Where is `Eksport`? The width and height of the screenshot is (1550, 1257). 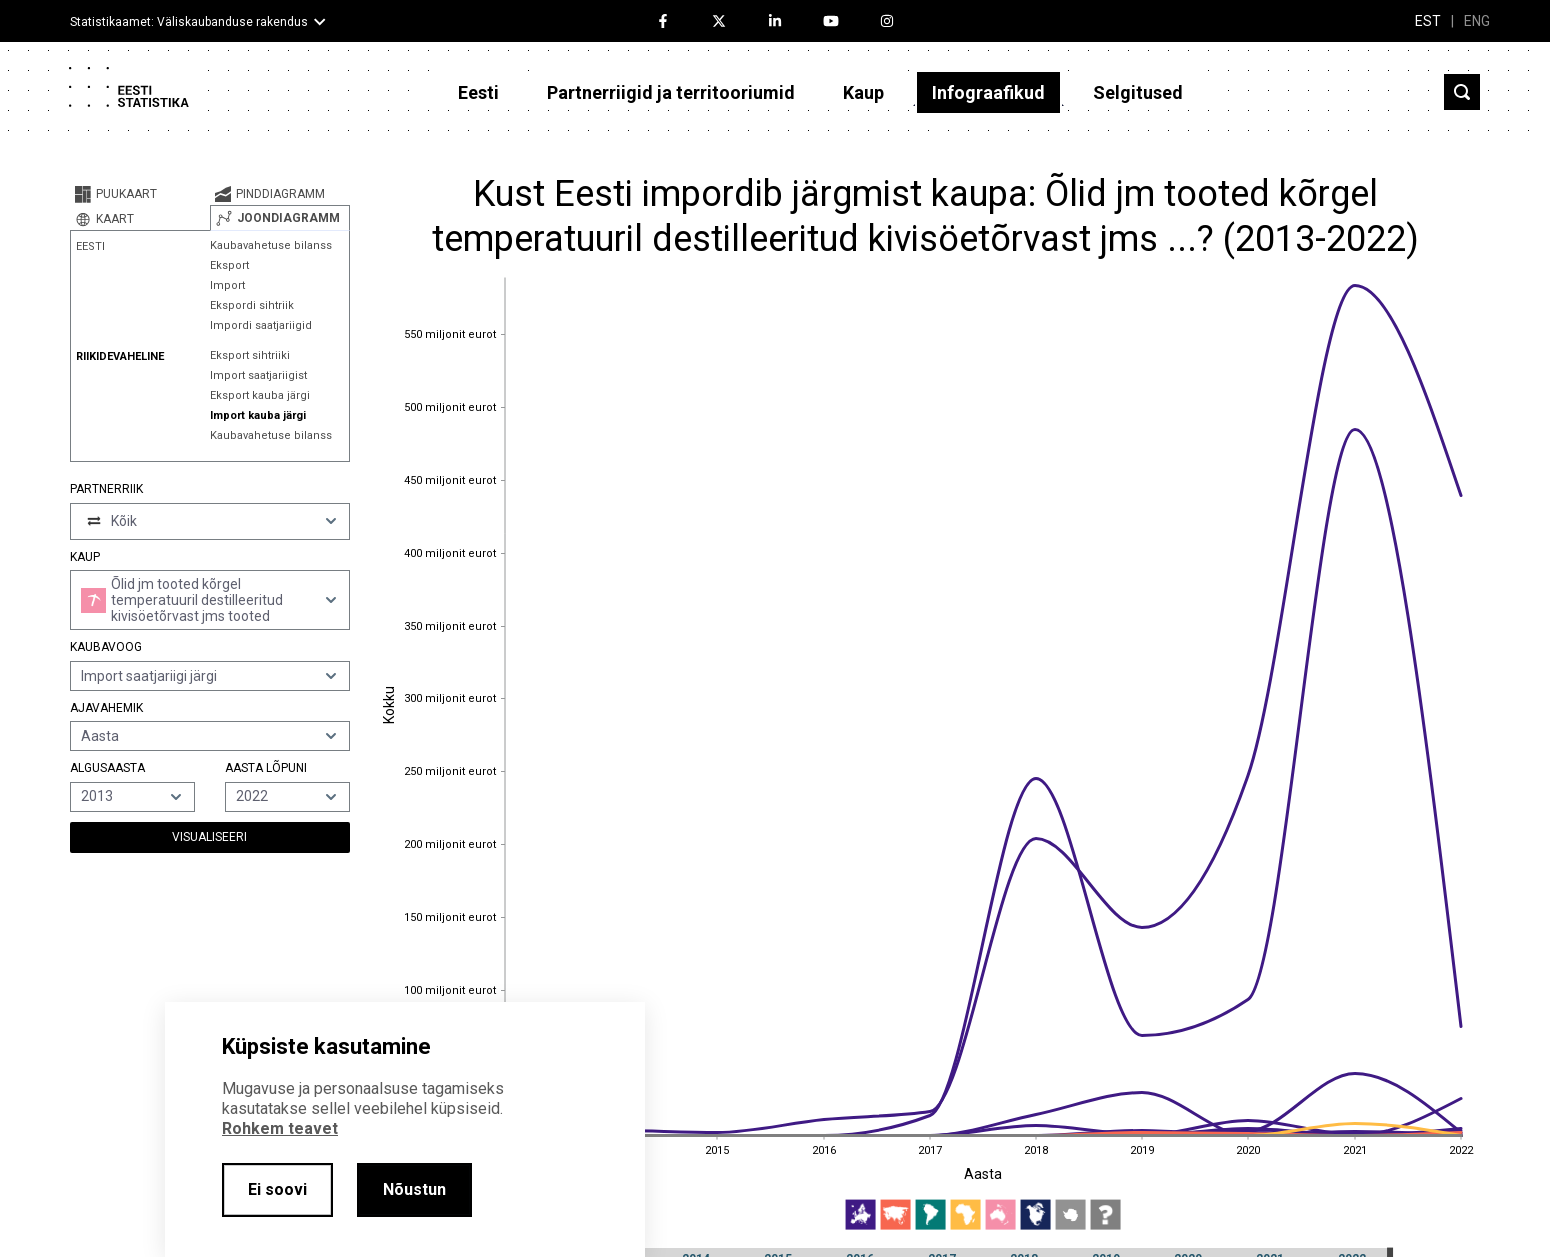
Eksport is located at coordinates (229, 265).